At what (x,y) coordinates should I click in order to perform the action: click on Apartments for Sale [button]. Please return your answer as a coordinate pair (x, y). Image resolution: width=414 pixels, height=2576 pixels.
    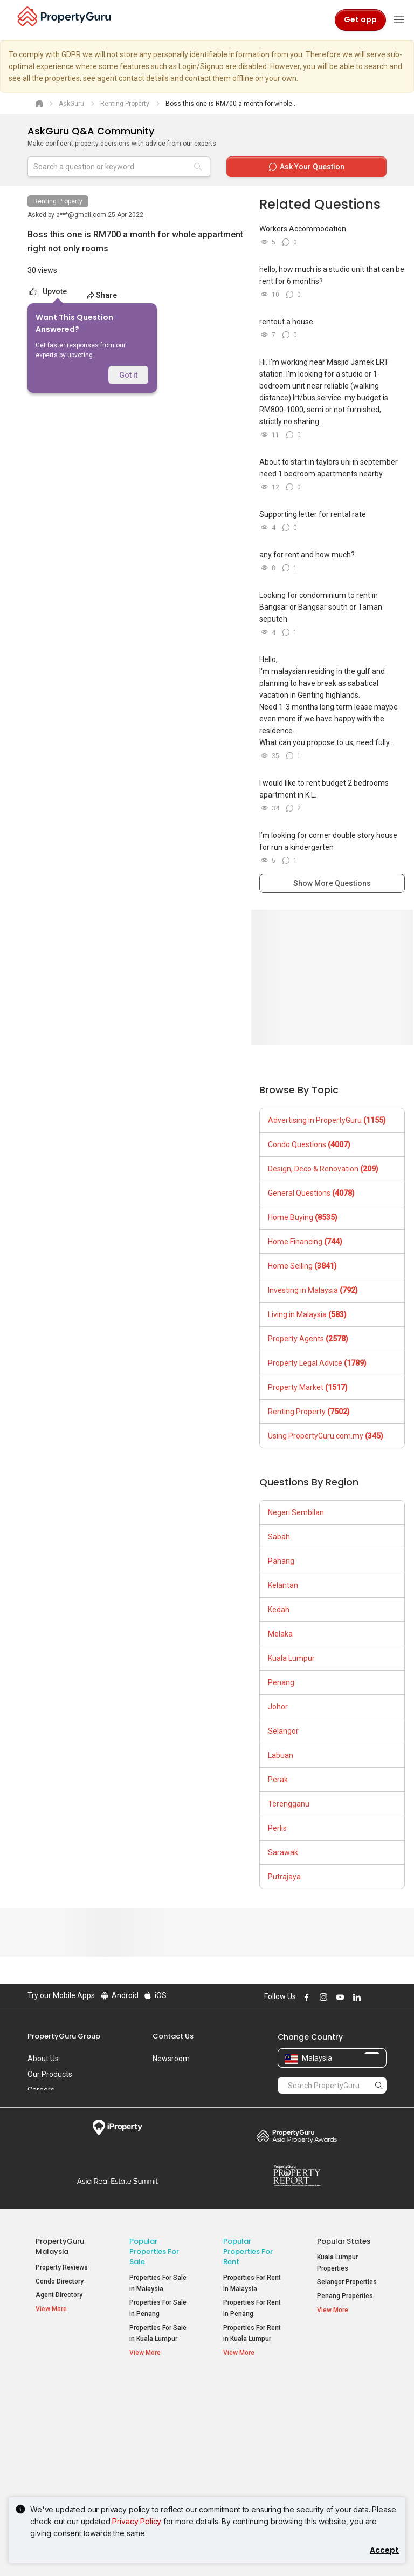
    Looking at the image, I should click on (160, 2420).